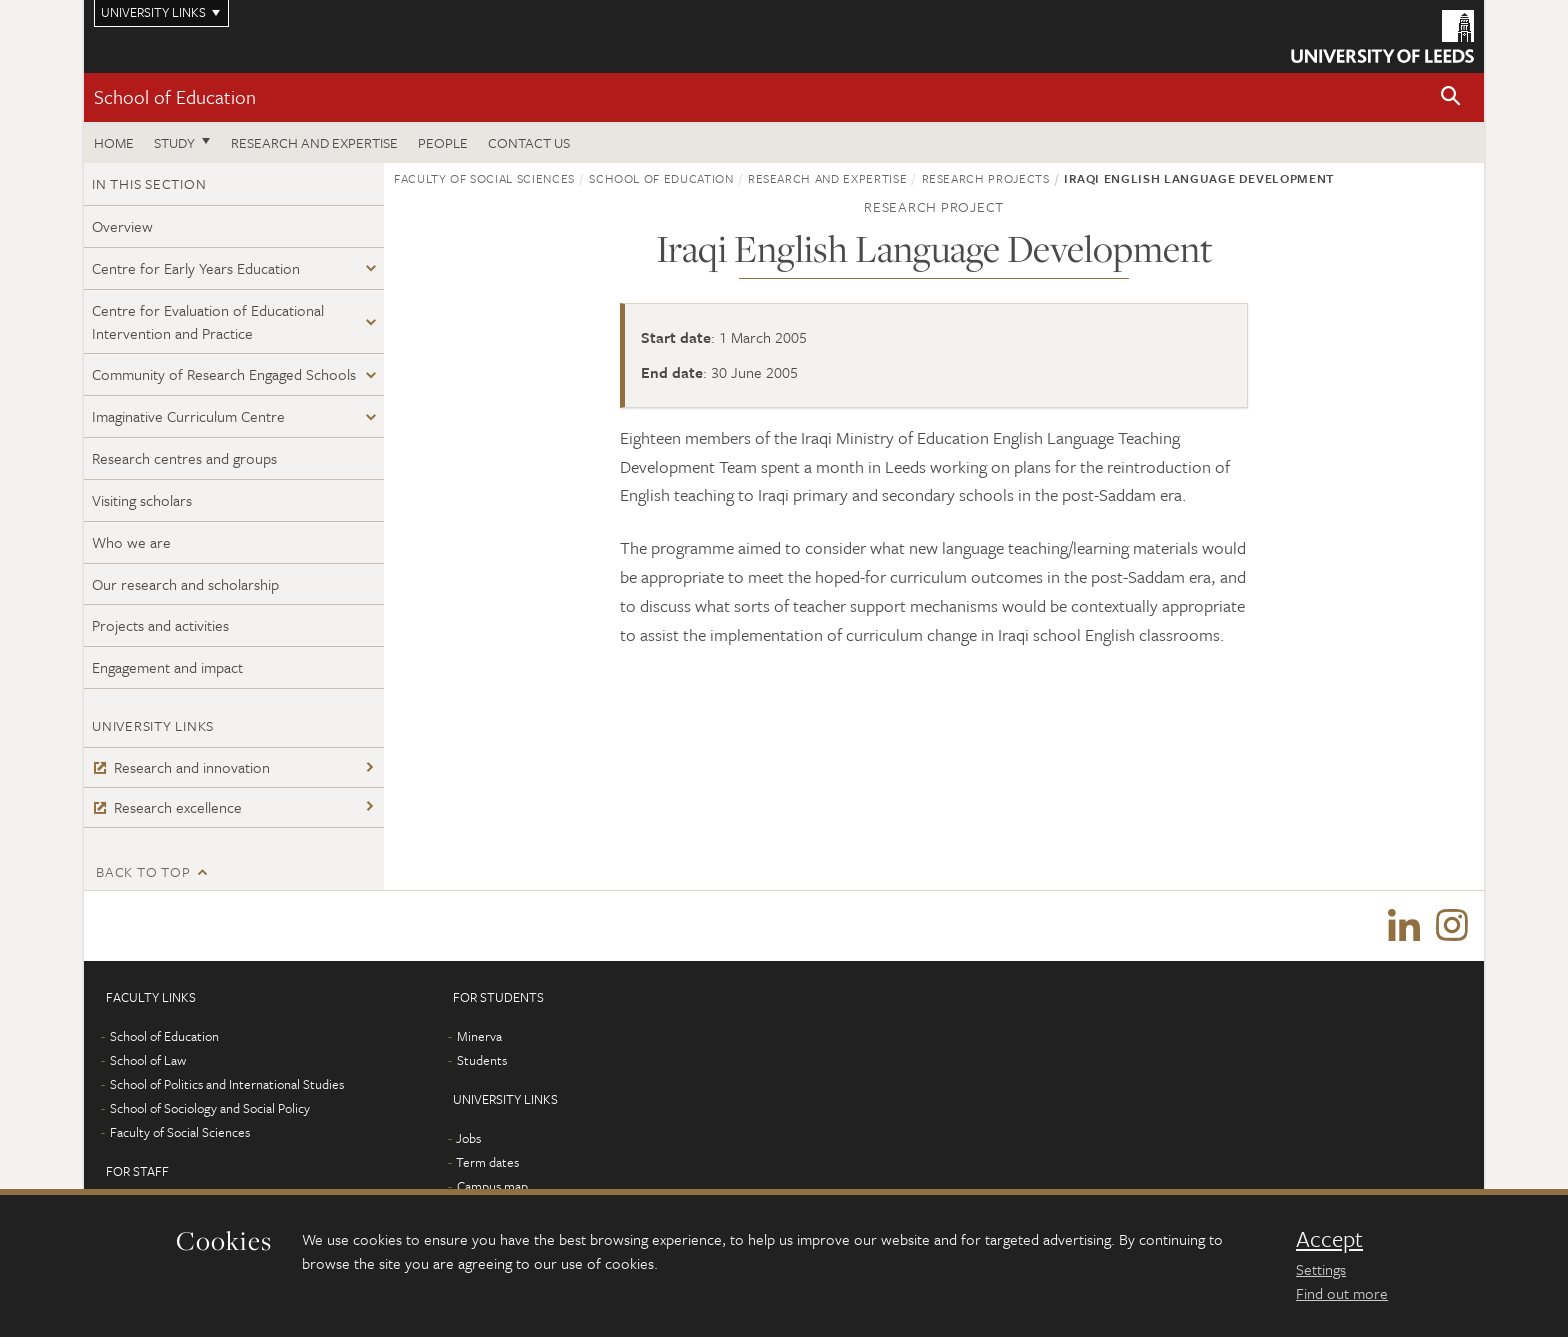 This screenshot has height=1337, width=1568. Describe the element at coordinates (114, 142) in the screenshot. I see `Home` at that location.